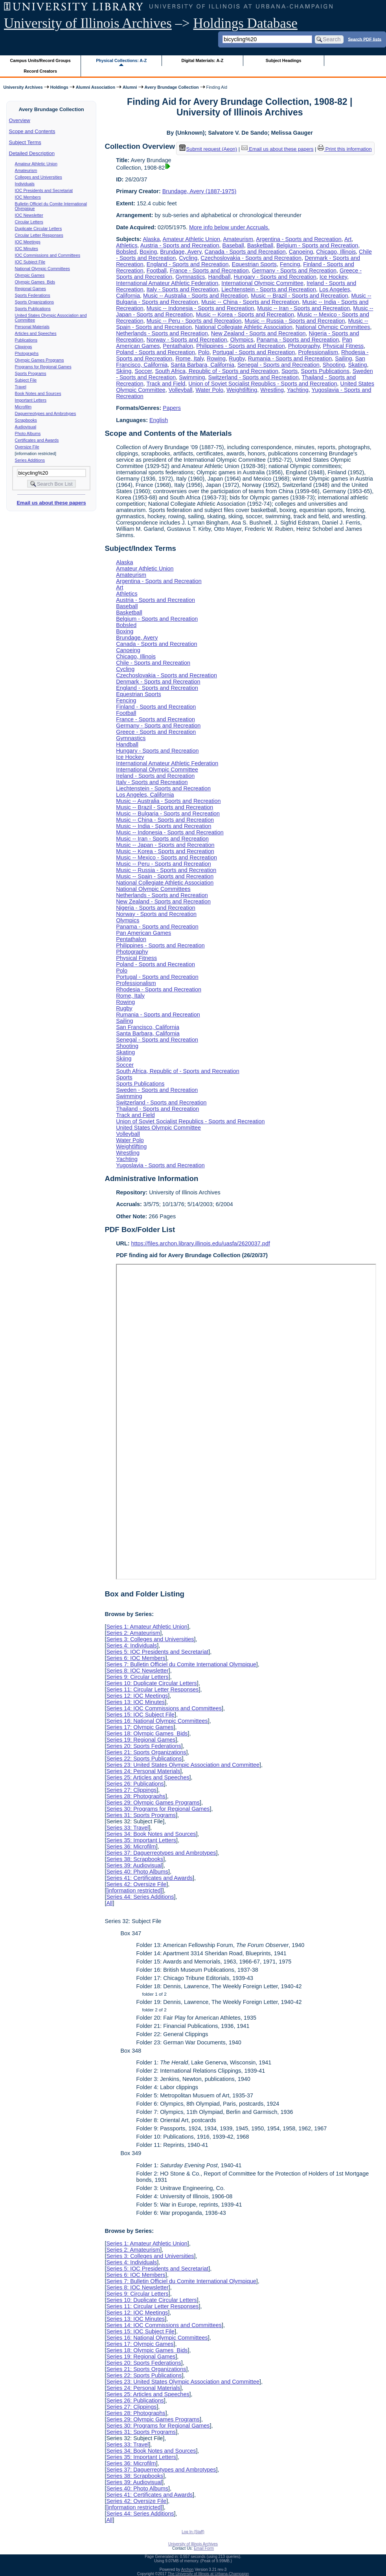 The image size is (386, 2576). Describe the element at coordinates (172, 87) in the screenshot. I see `Avery Brundage Collection` at that location.